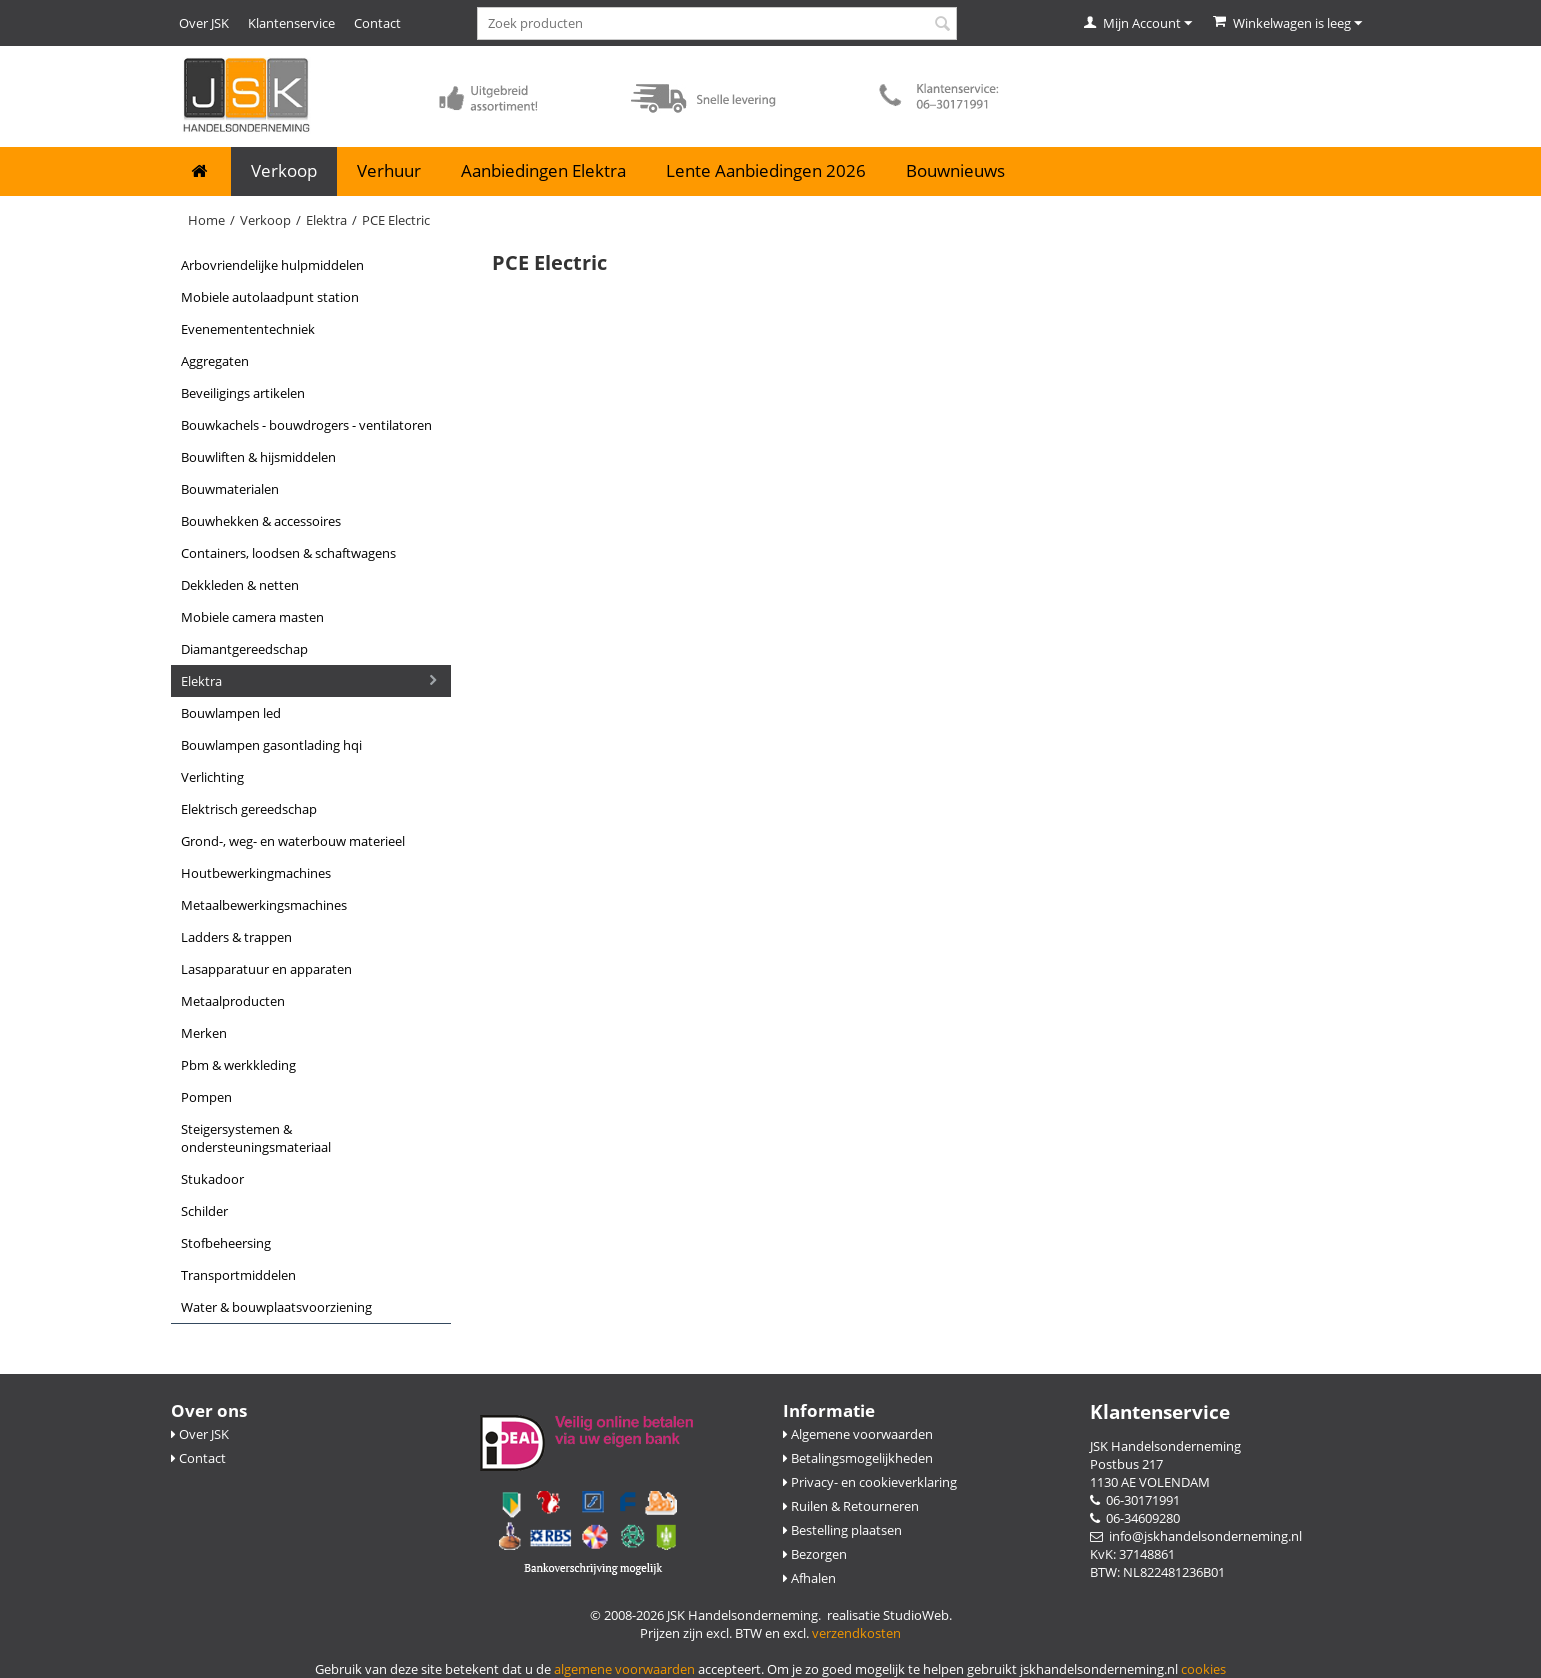  Describe the element at coordinates (1196, 1536) in the screenshot. I see `info@jskhandelsonderneming.nl` at that location.